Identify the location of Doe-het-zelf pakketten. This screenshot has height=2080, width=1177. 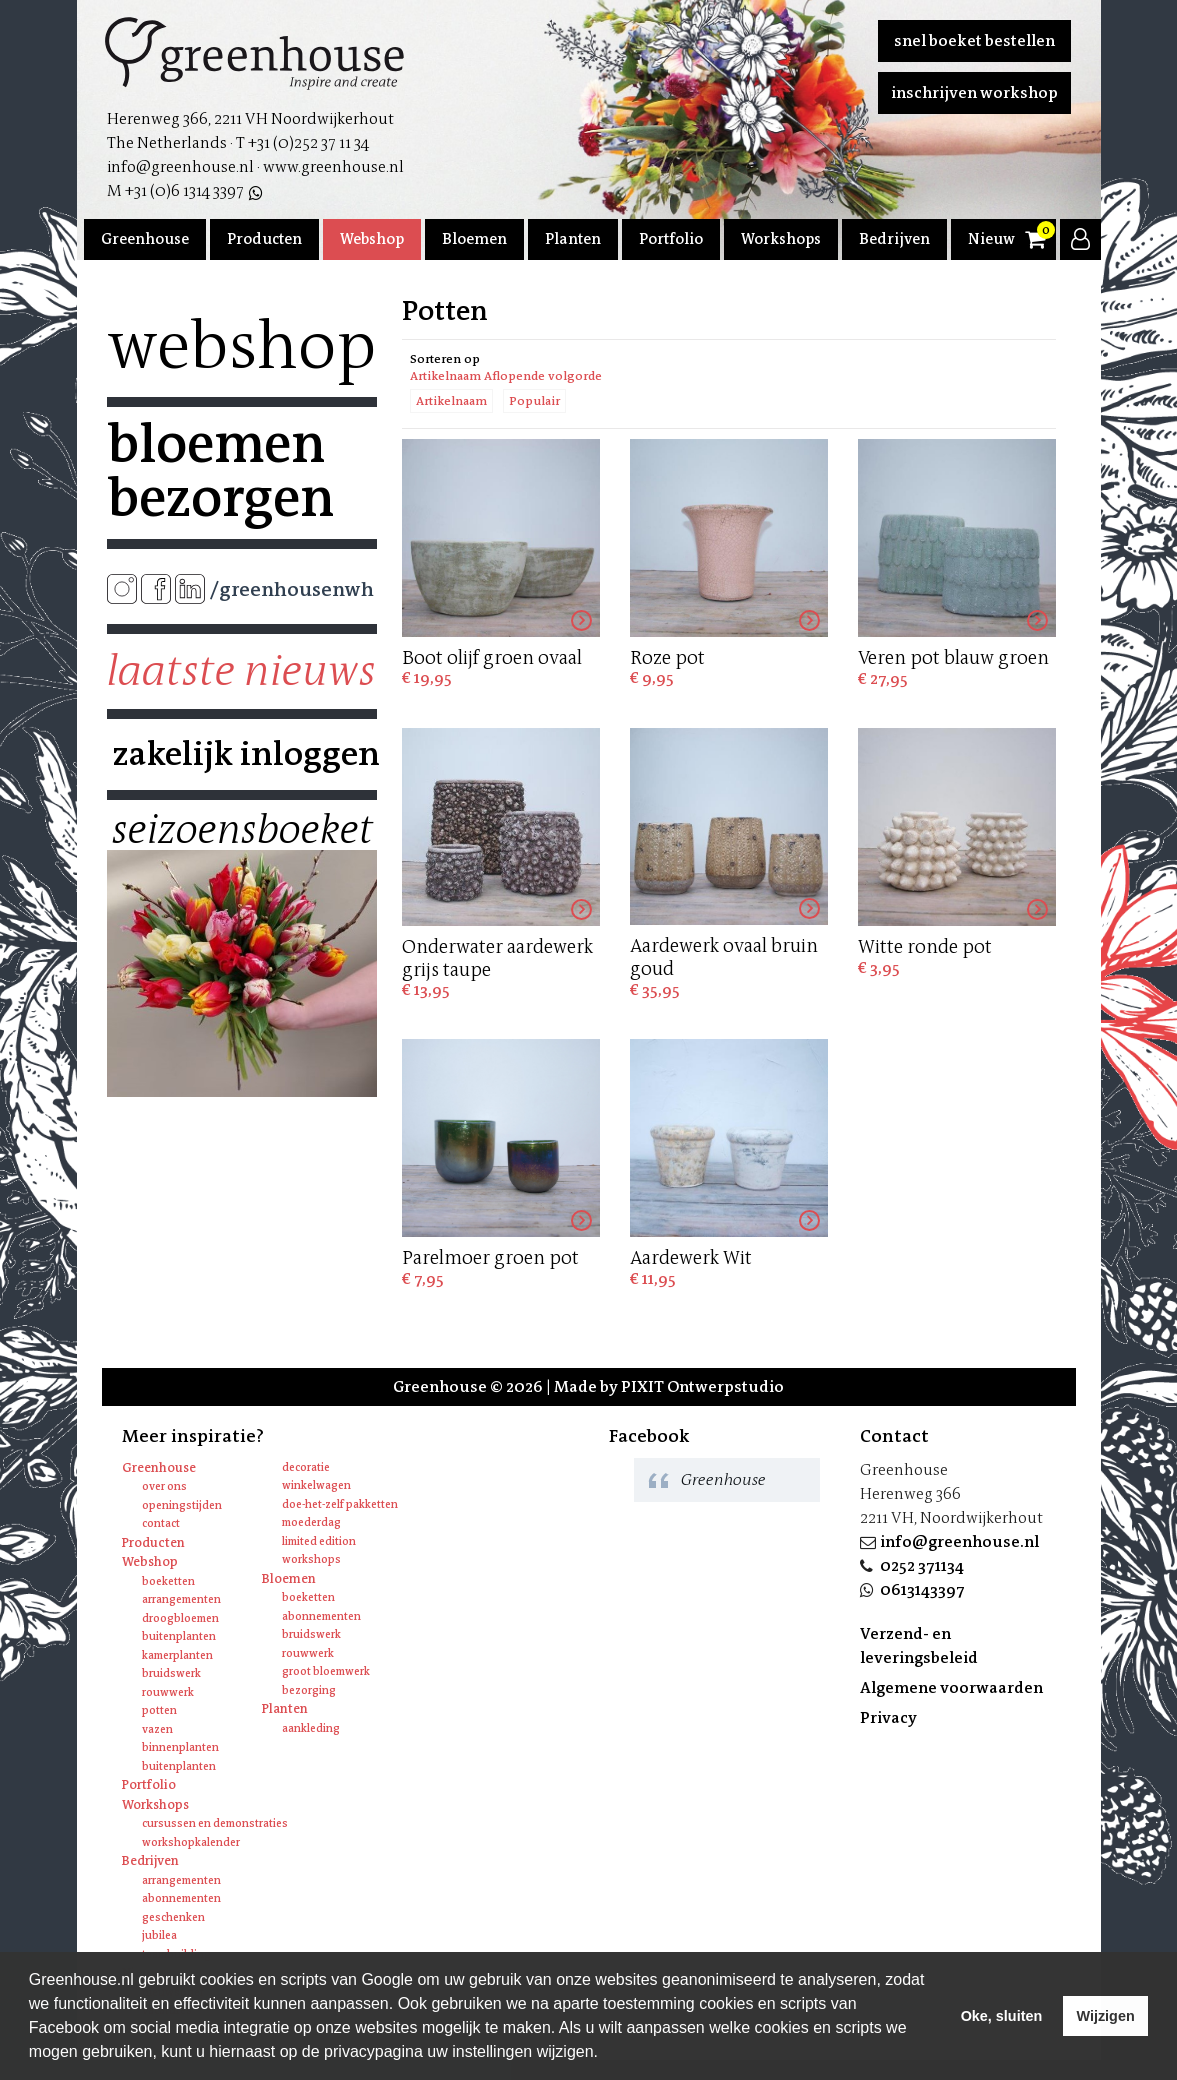
(340, 1504).